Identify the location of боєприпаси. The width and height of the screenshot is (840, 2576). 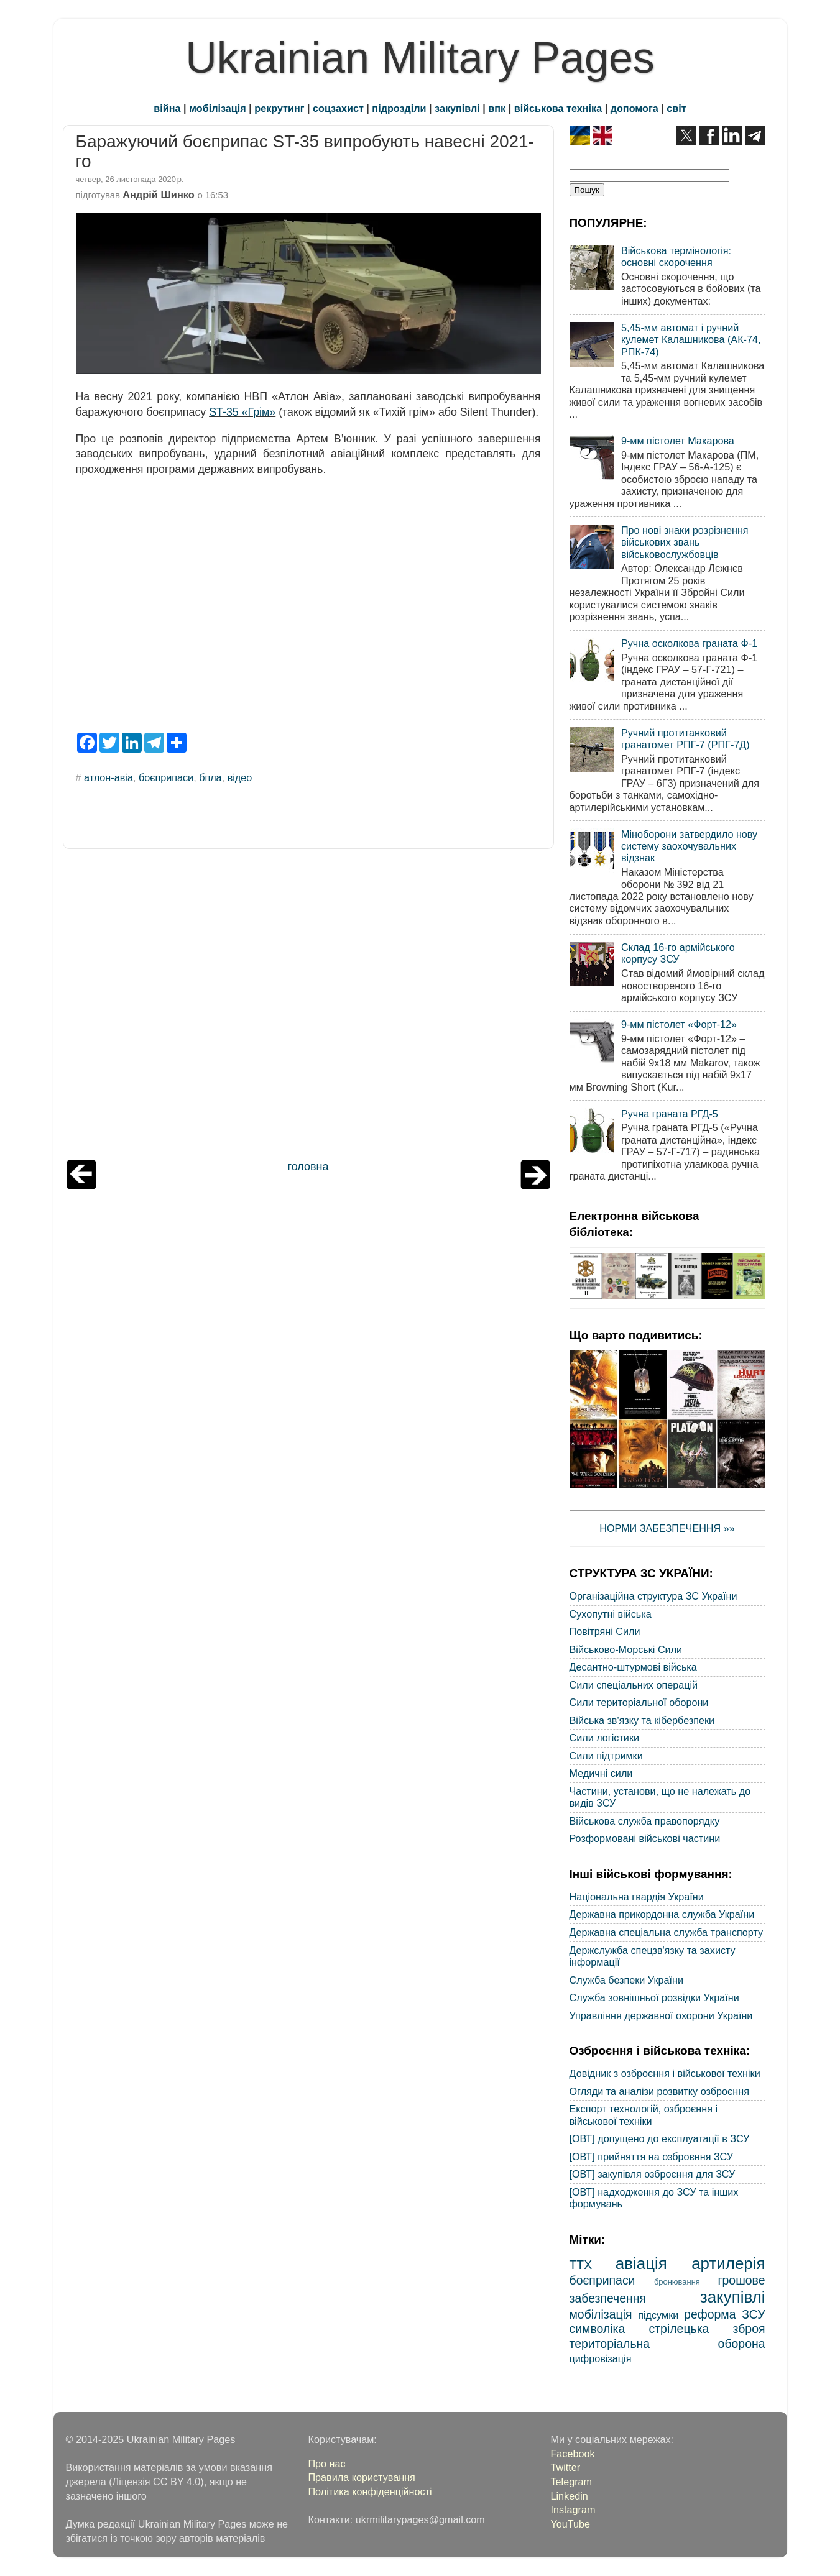
(166, 777).